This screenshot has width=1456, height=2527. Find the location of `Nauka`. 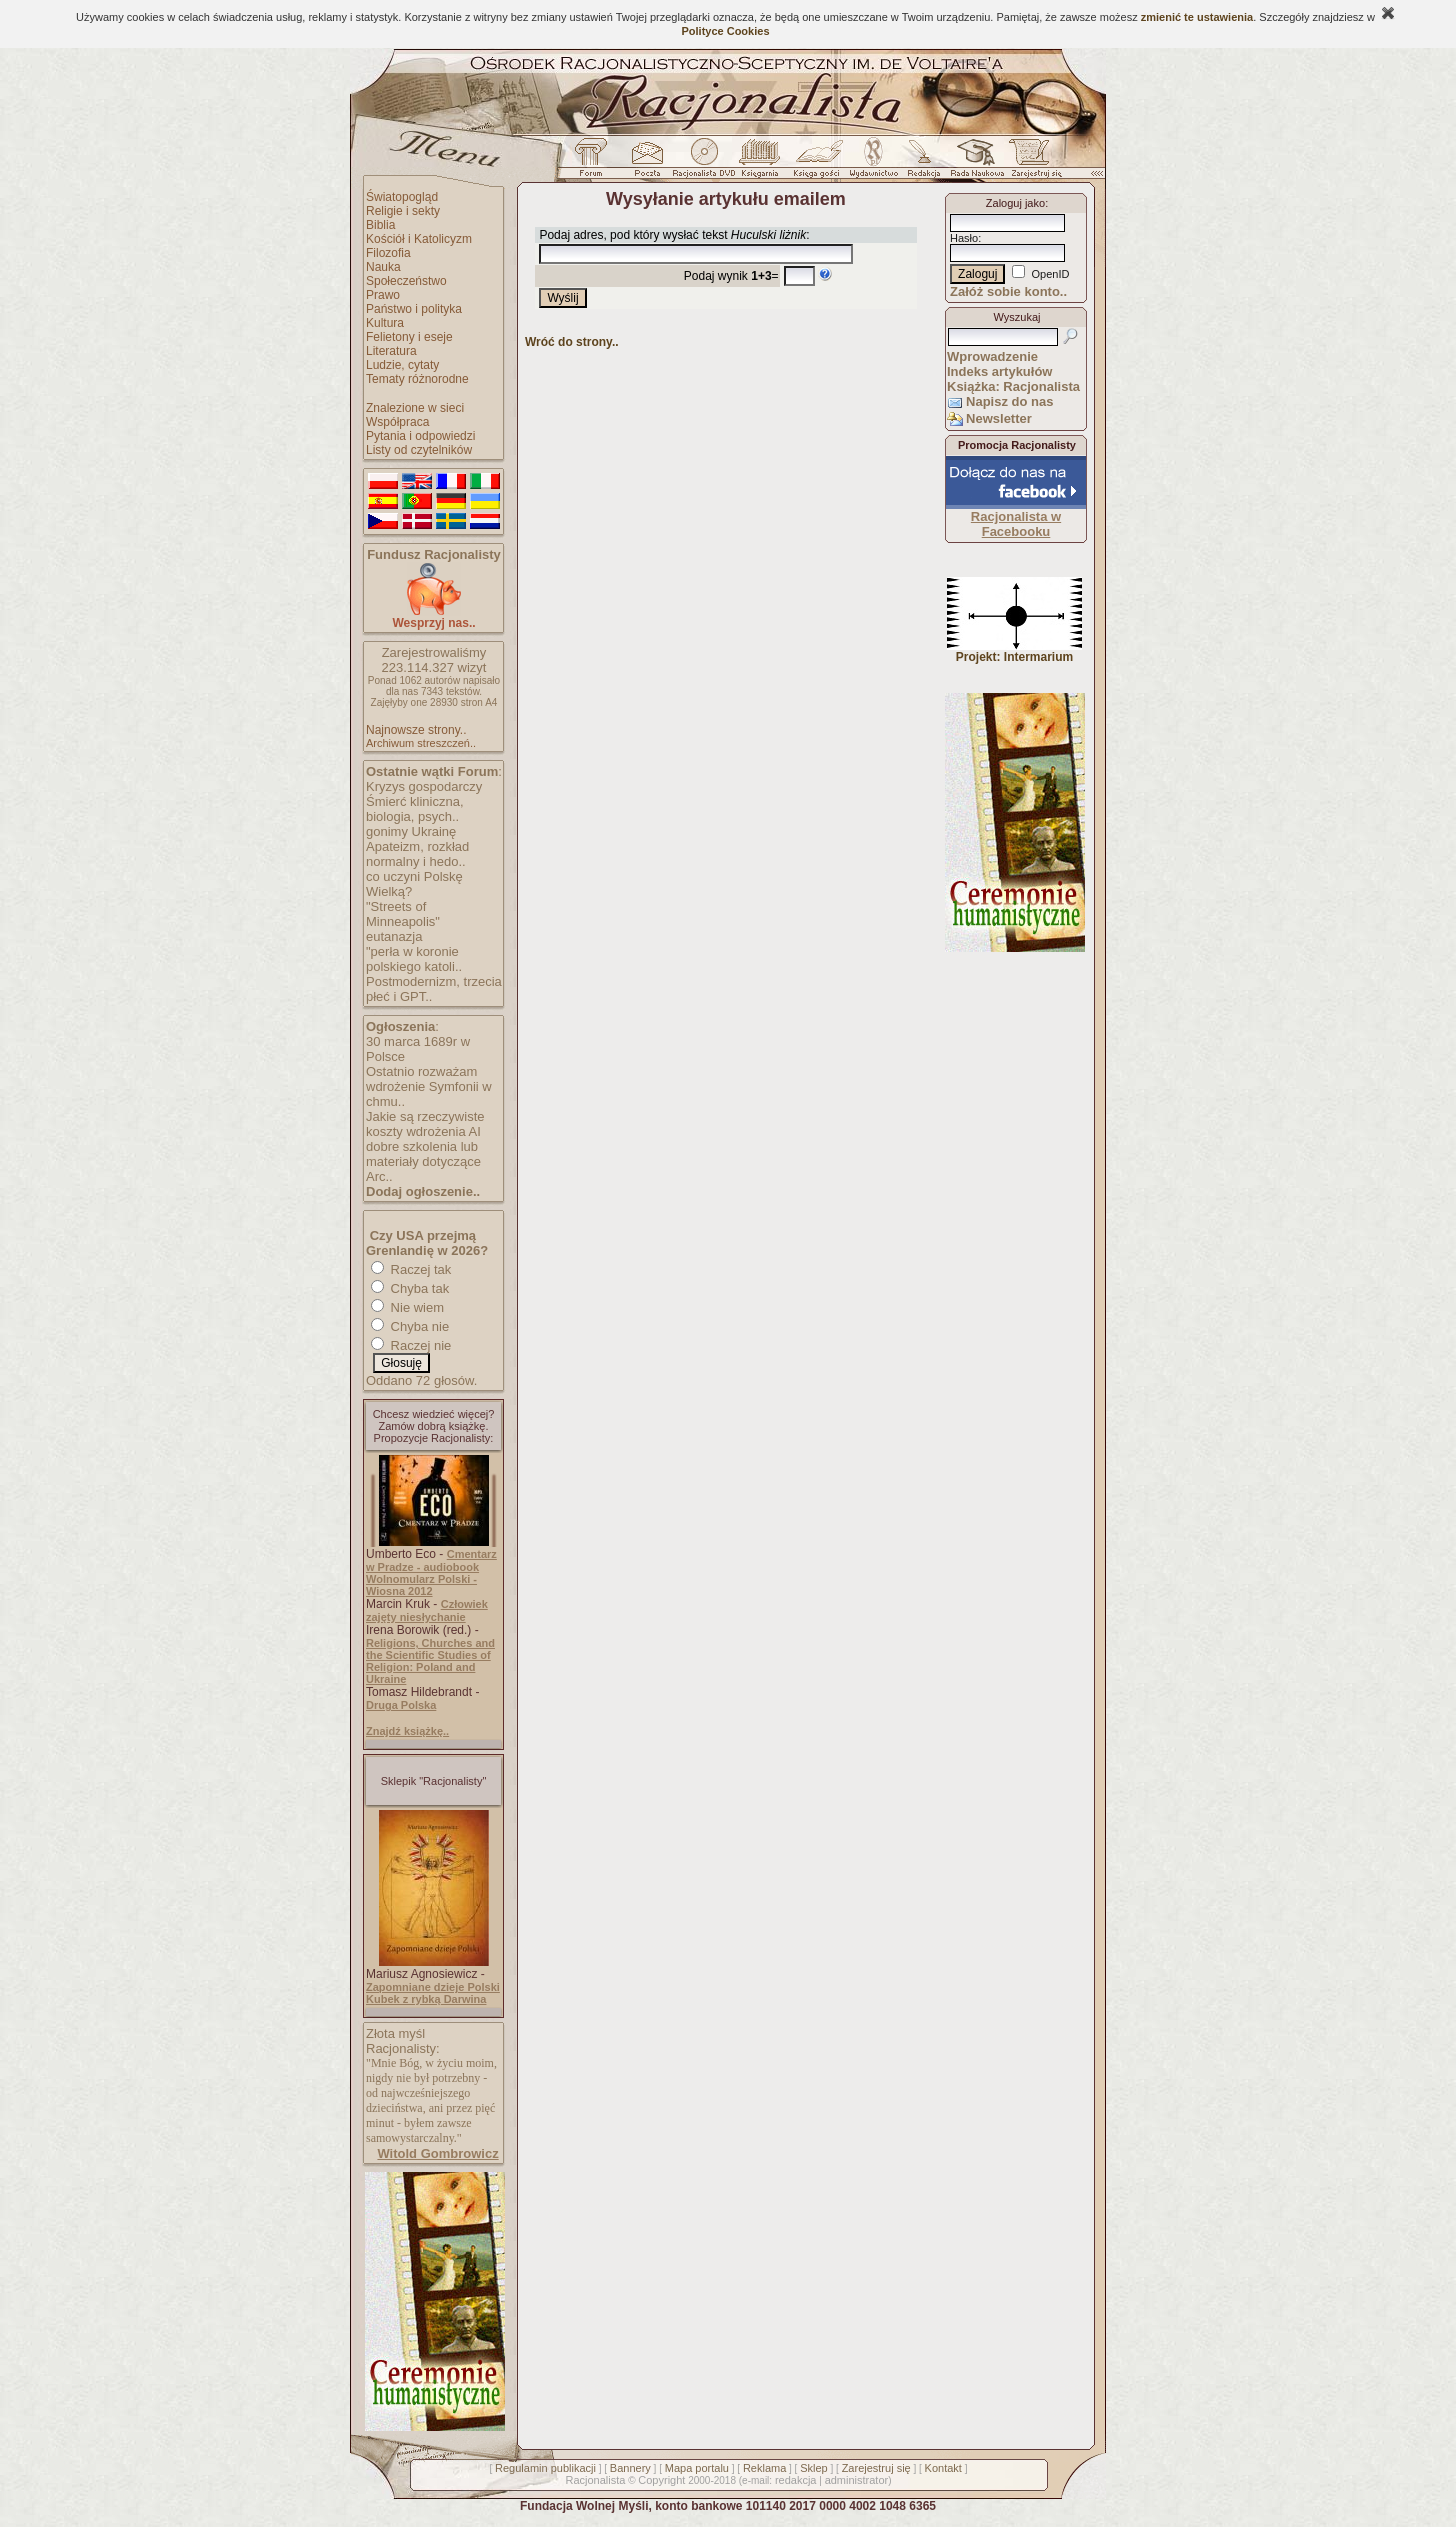

Nauka is located at coordinates (383, 267).